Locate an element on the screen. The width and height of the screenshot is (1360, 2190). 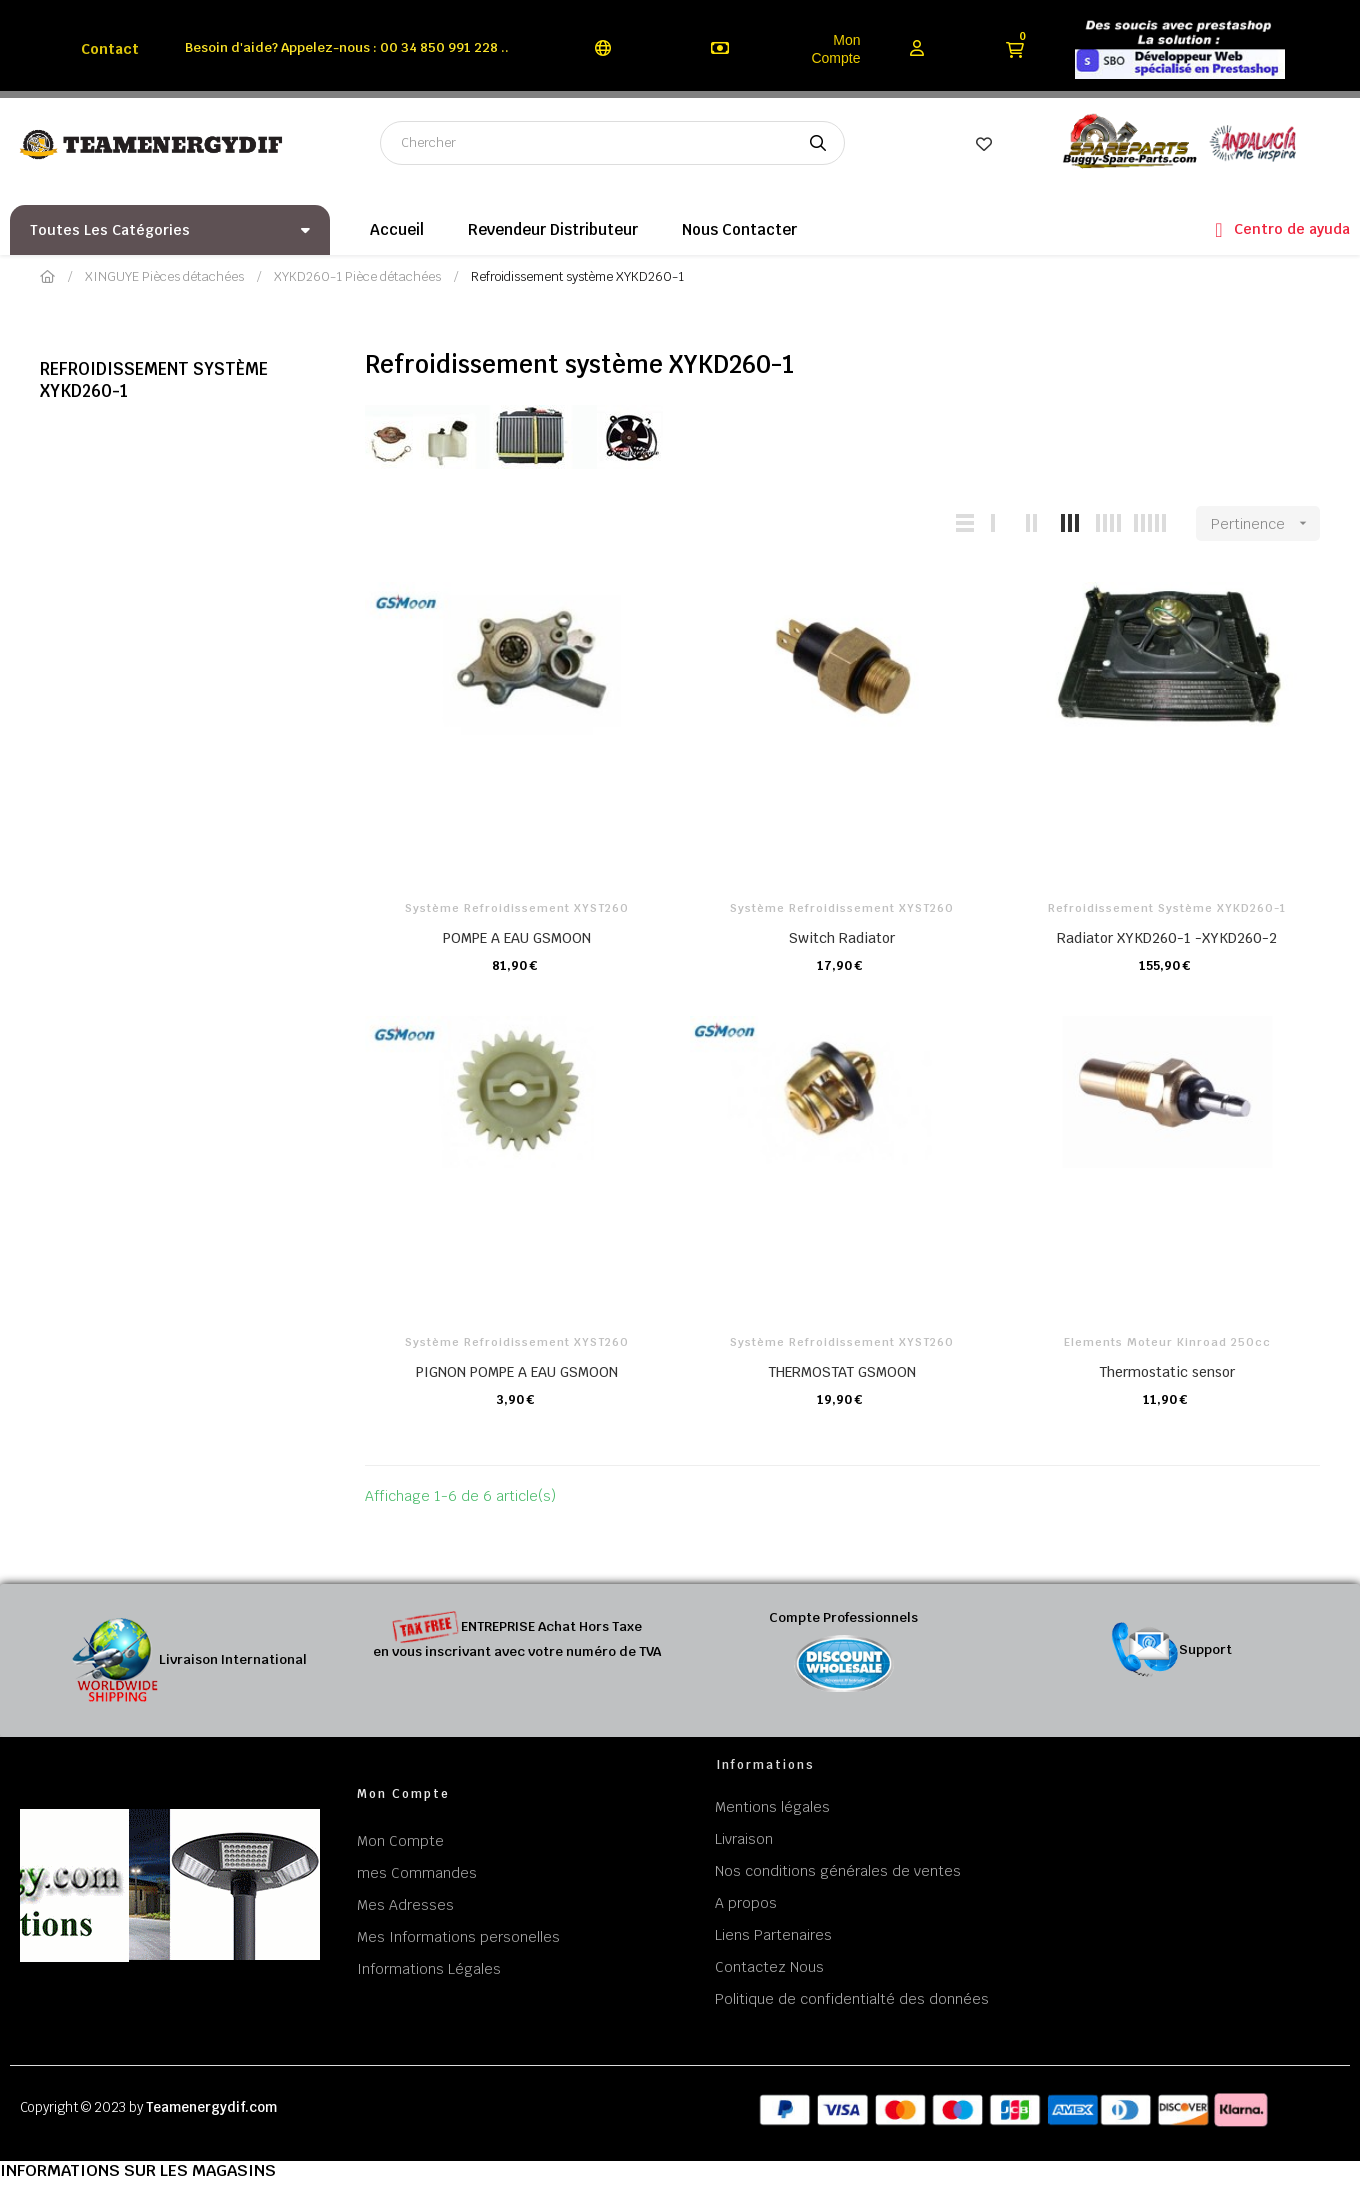
Mes Adresses is located at coordinates (405, 1905).